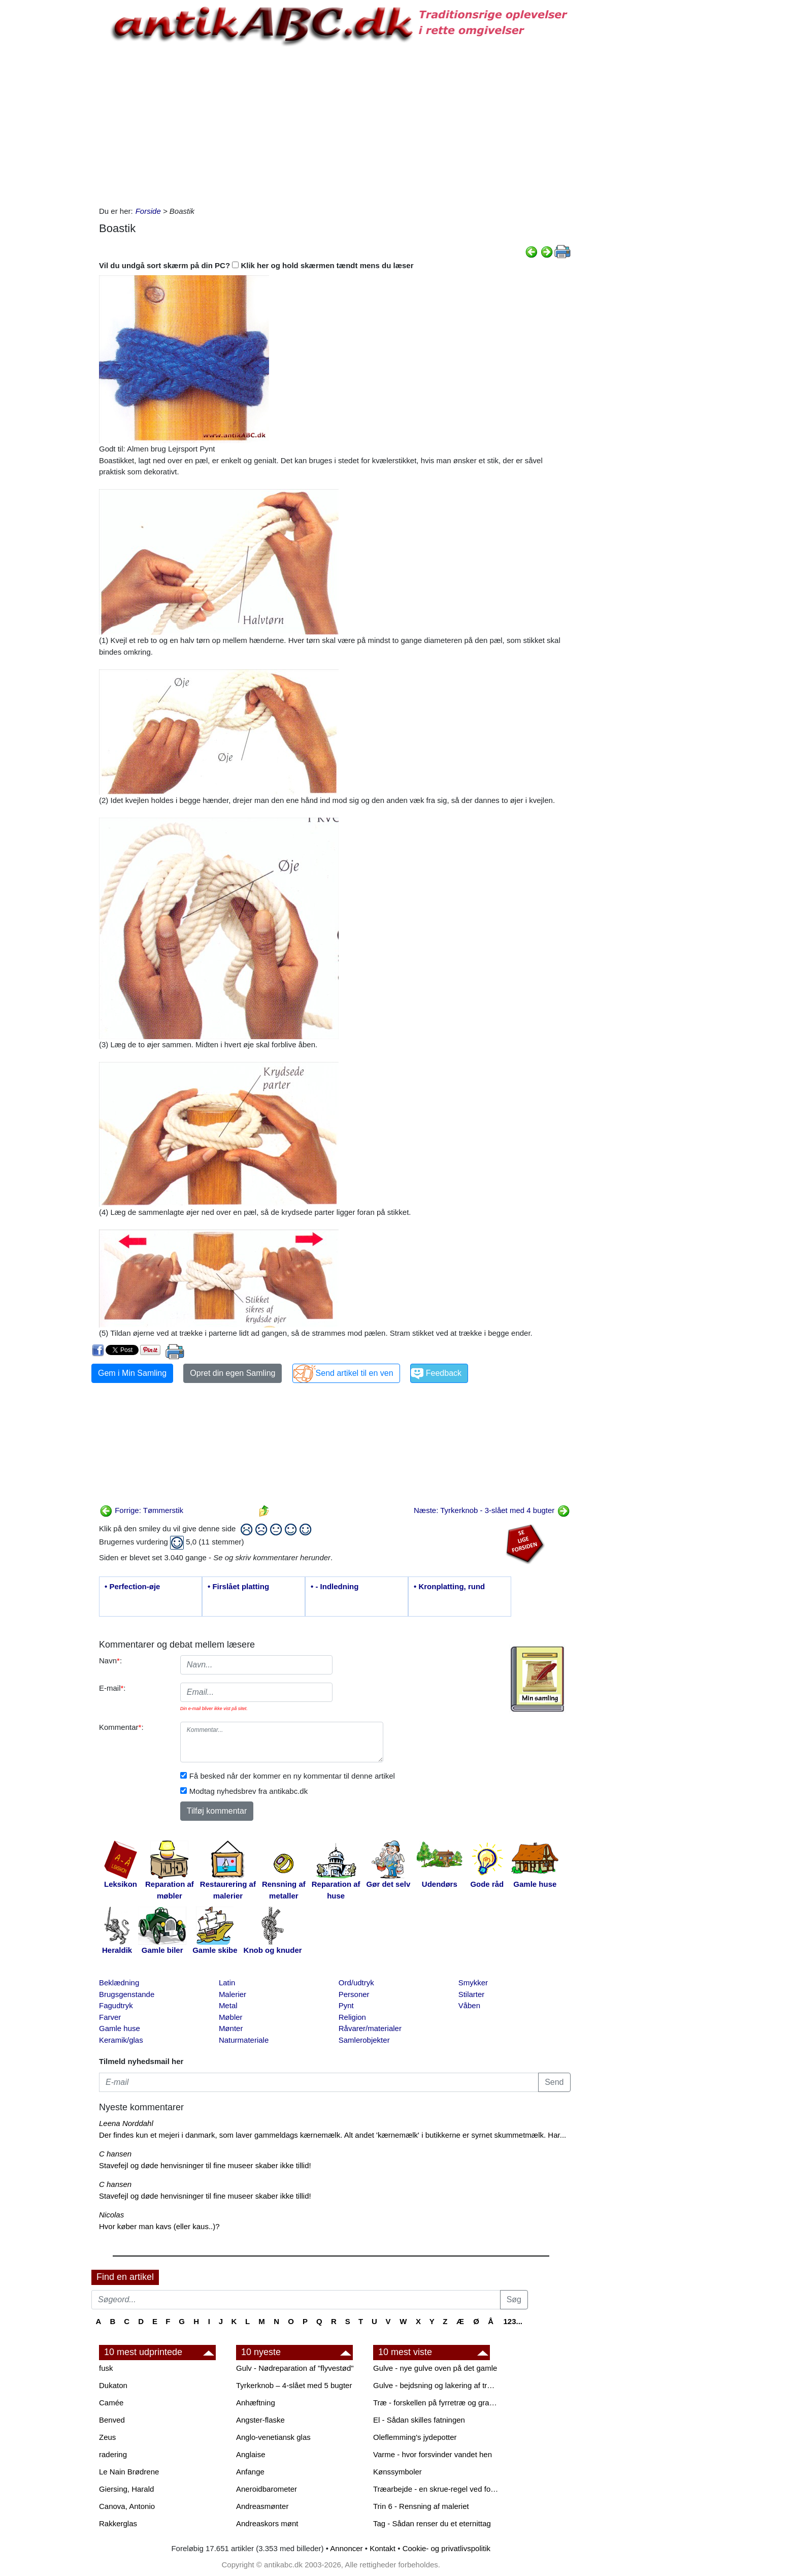 This screenshot has width=796, height=2576. Describe the element at coordinates (436, 2402) in the screenshot. I see `Træ - forskellen på fyrretræ og grantræ` at that location.